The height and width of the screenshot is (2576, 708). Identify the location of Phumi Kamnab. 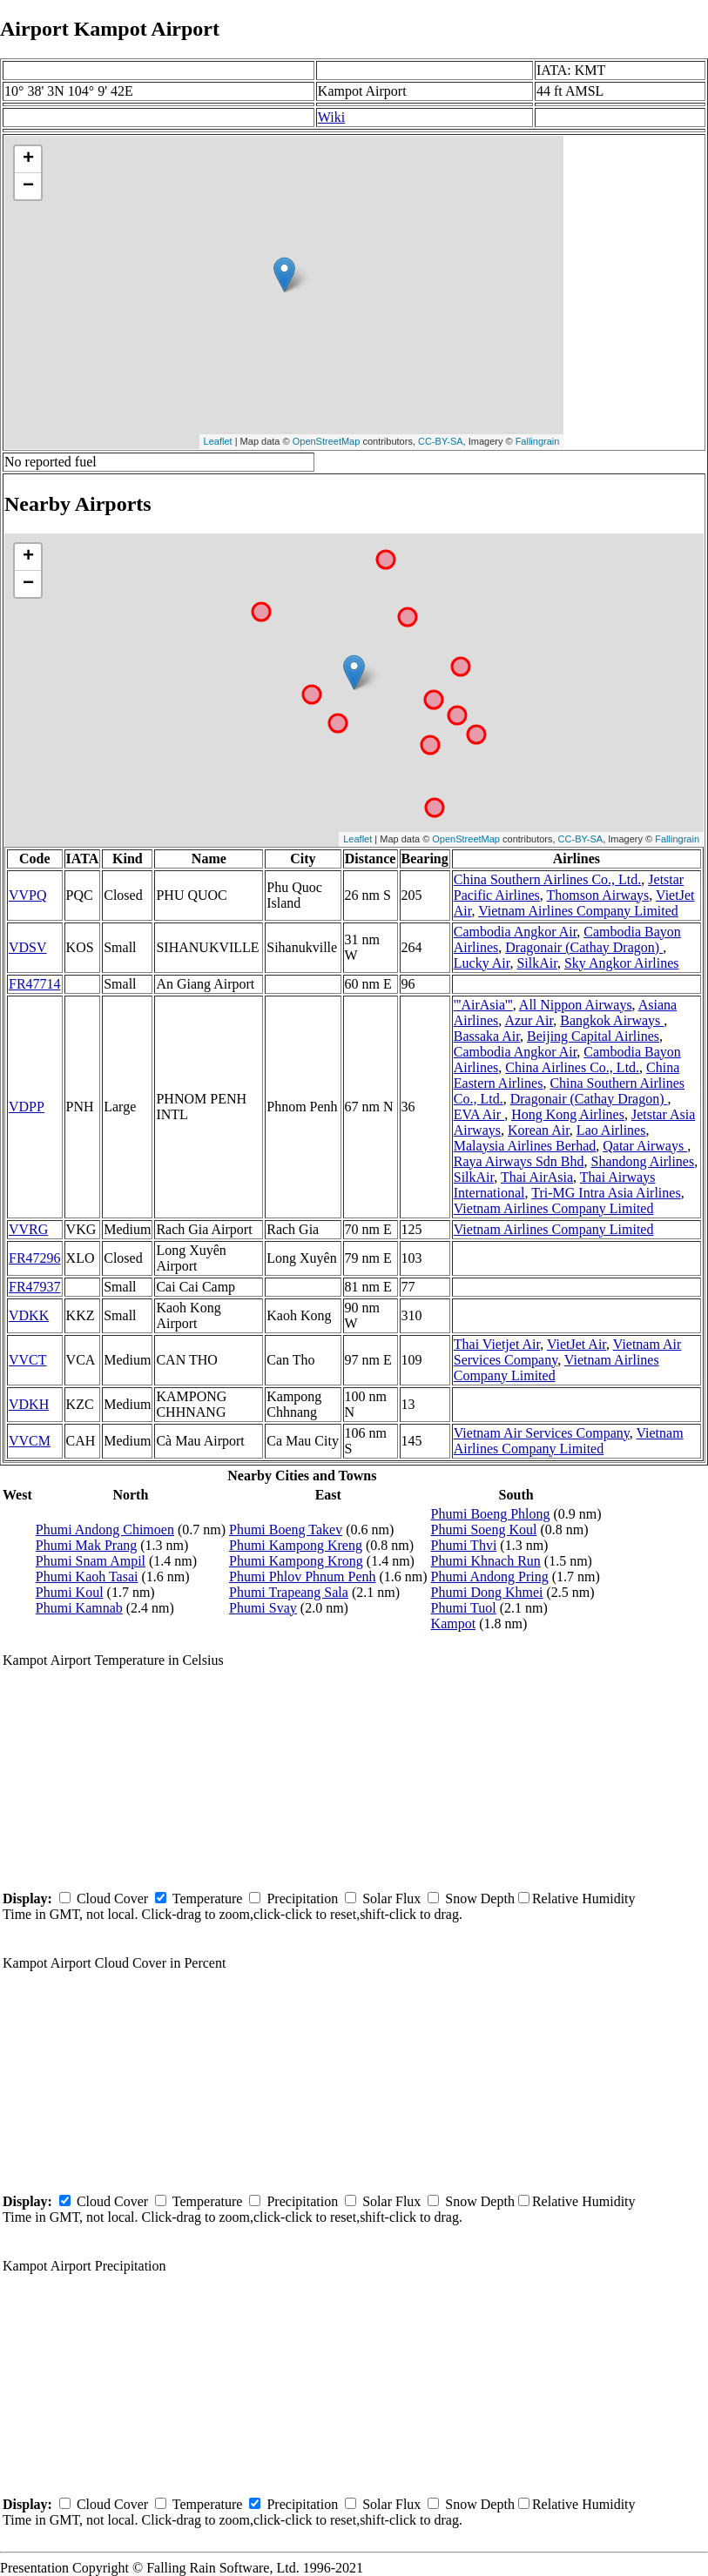
(79, 1607).